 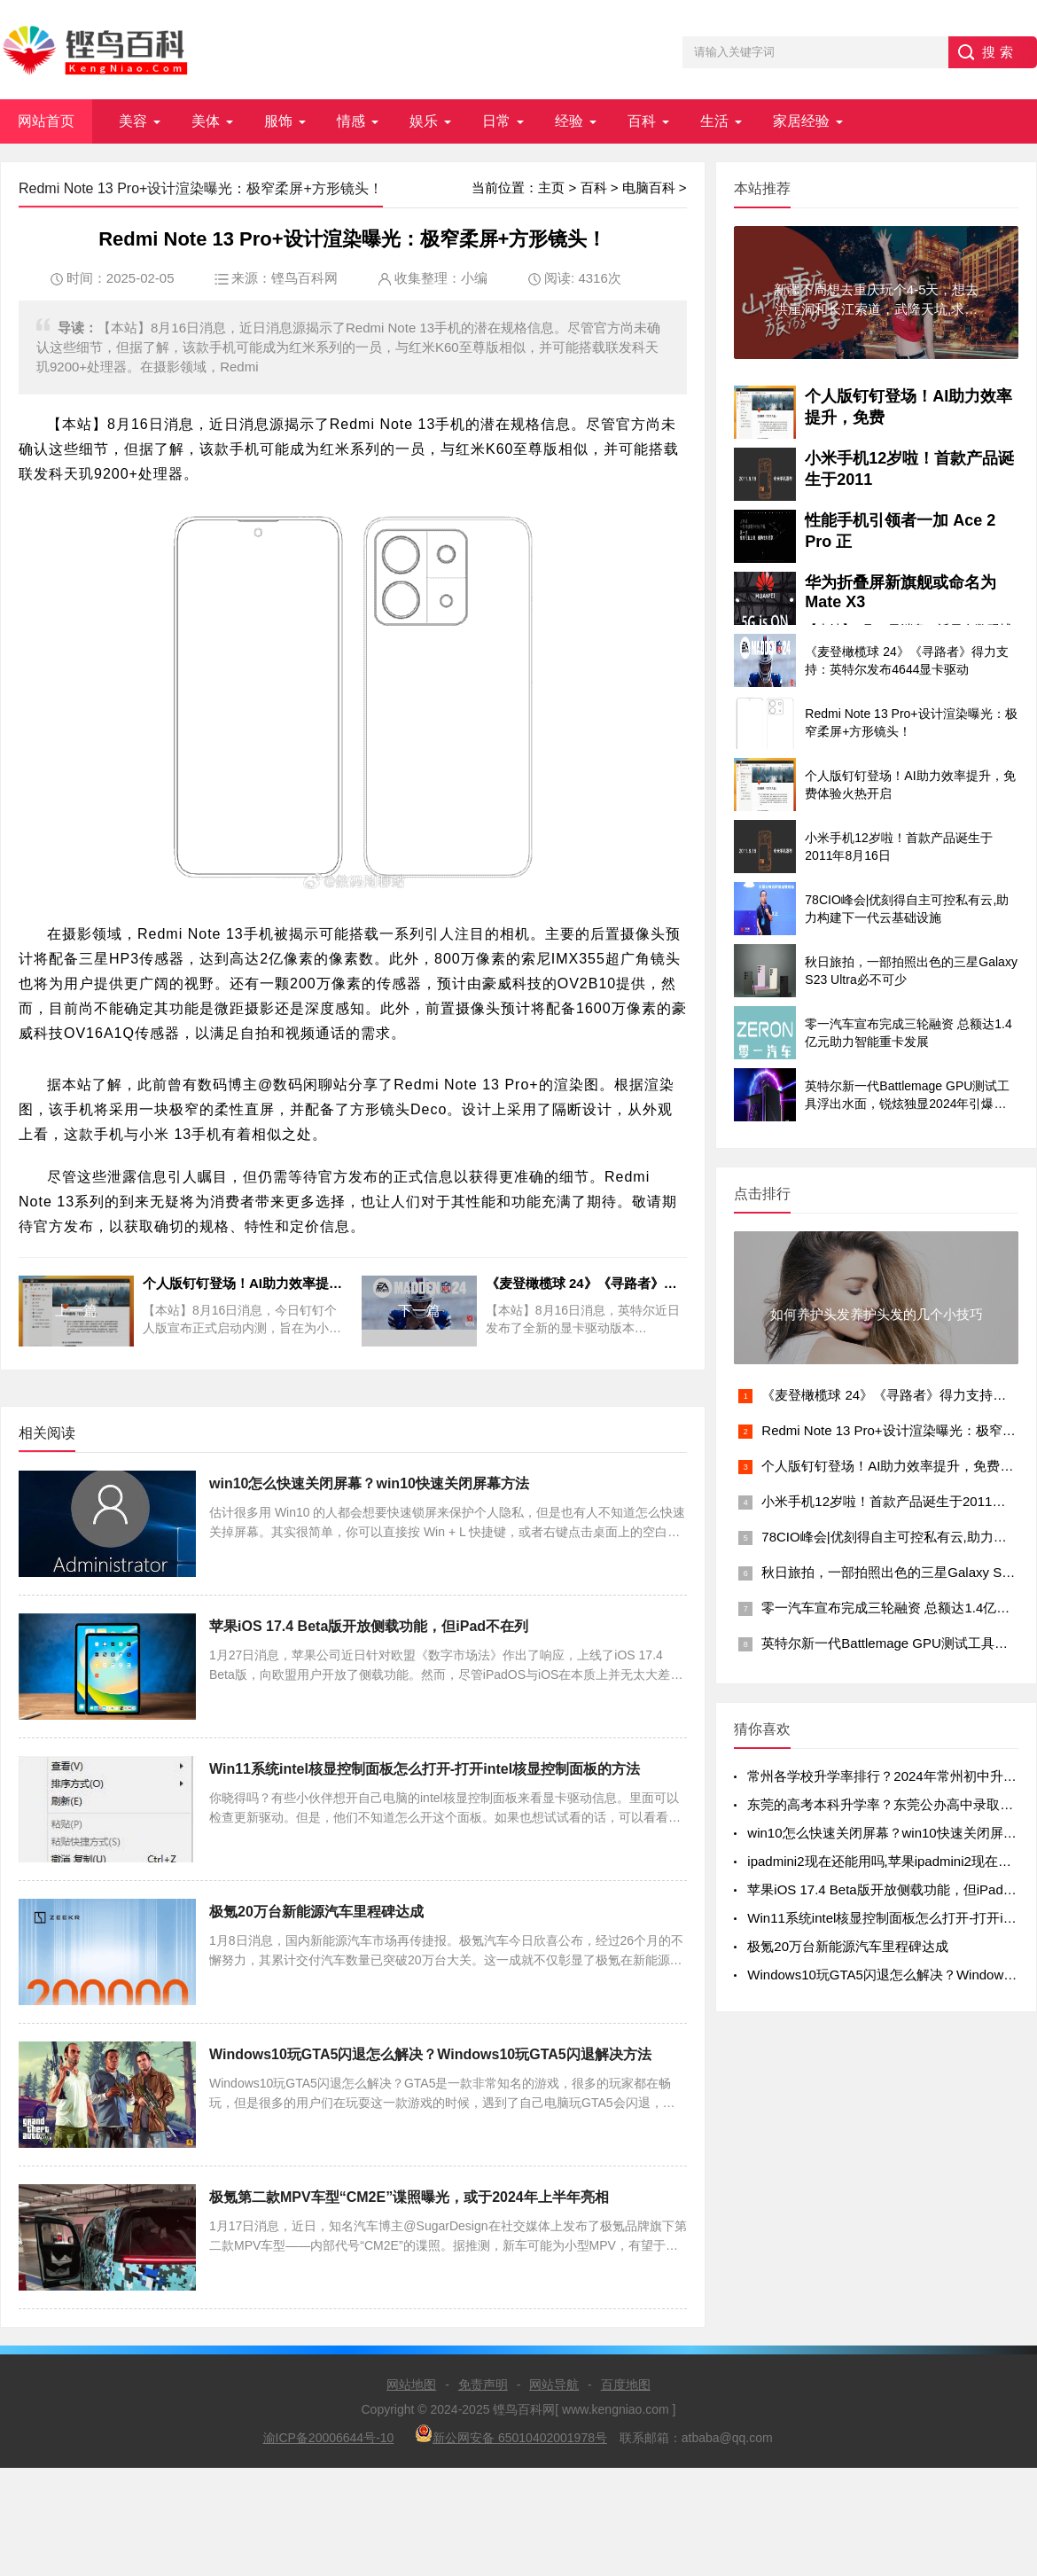 What do you see at coordinates (551, 187) in the screenshot?
I see `主页` at bounding box center [551, 187].